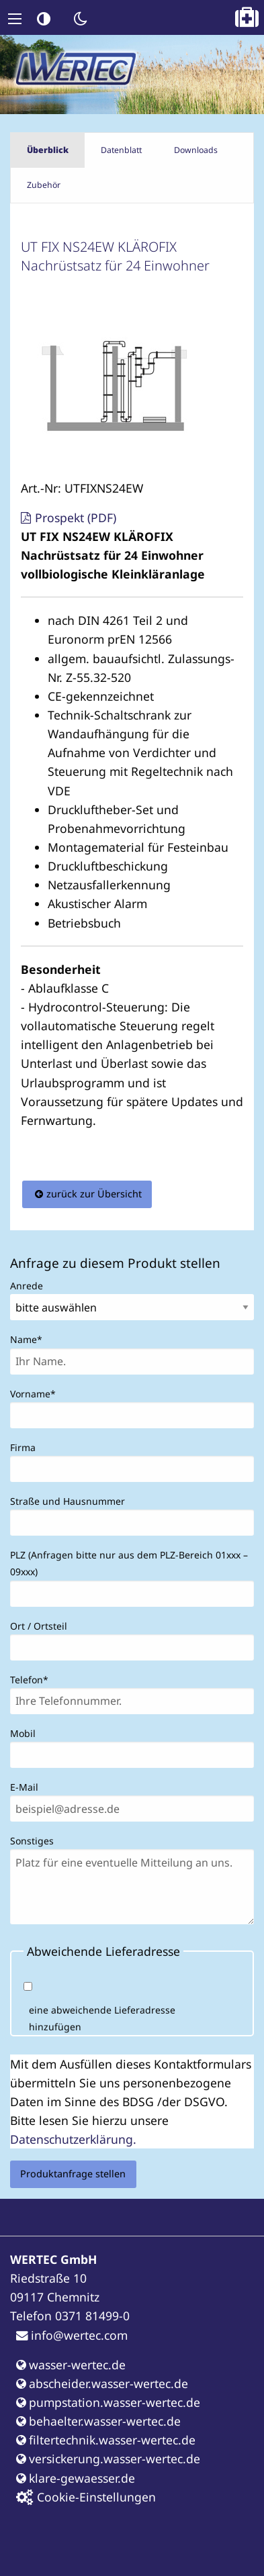 The image size is (264, 2576). What do you see at coordinates (48, 150) in the screenshot?
I see `Überblick [tab]` at bounding box center [48, 150].